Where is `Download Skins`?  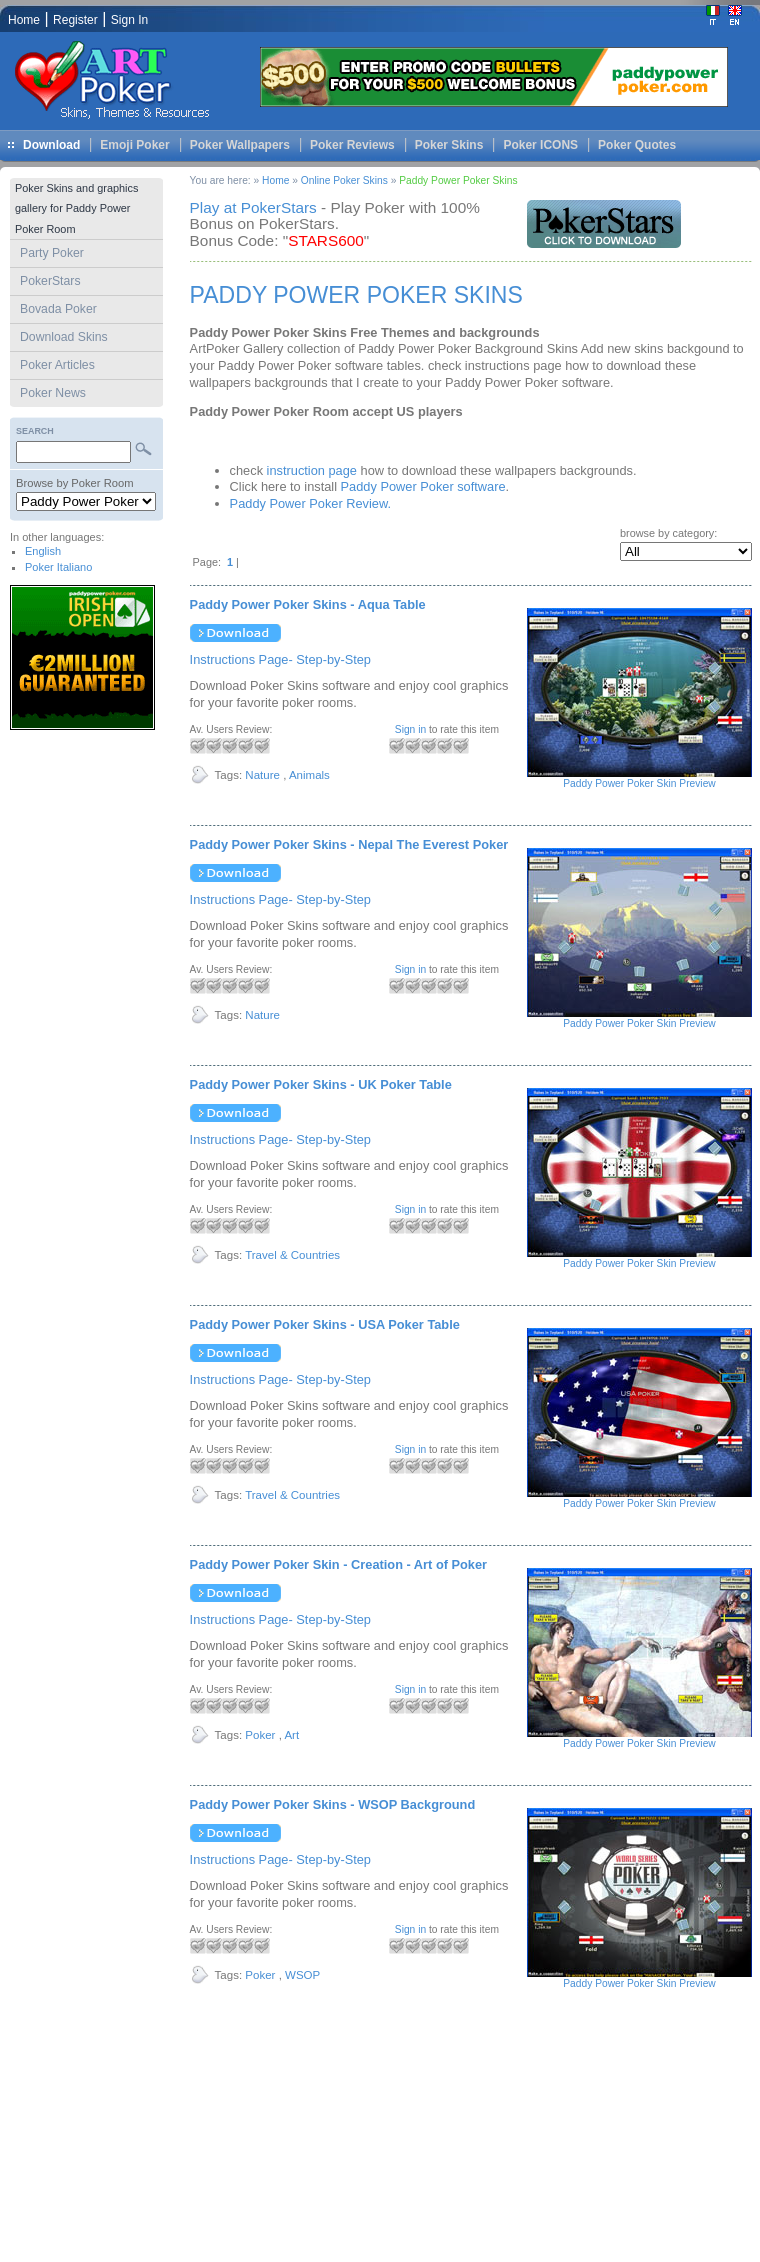 Download Skins is located at coordinates (64, 337).